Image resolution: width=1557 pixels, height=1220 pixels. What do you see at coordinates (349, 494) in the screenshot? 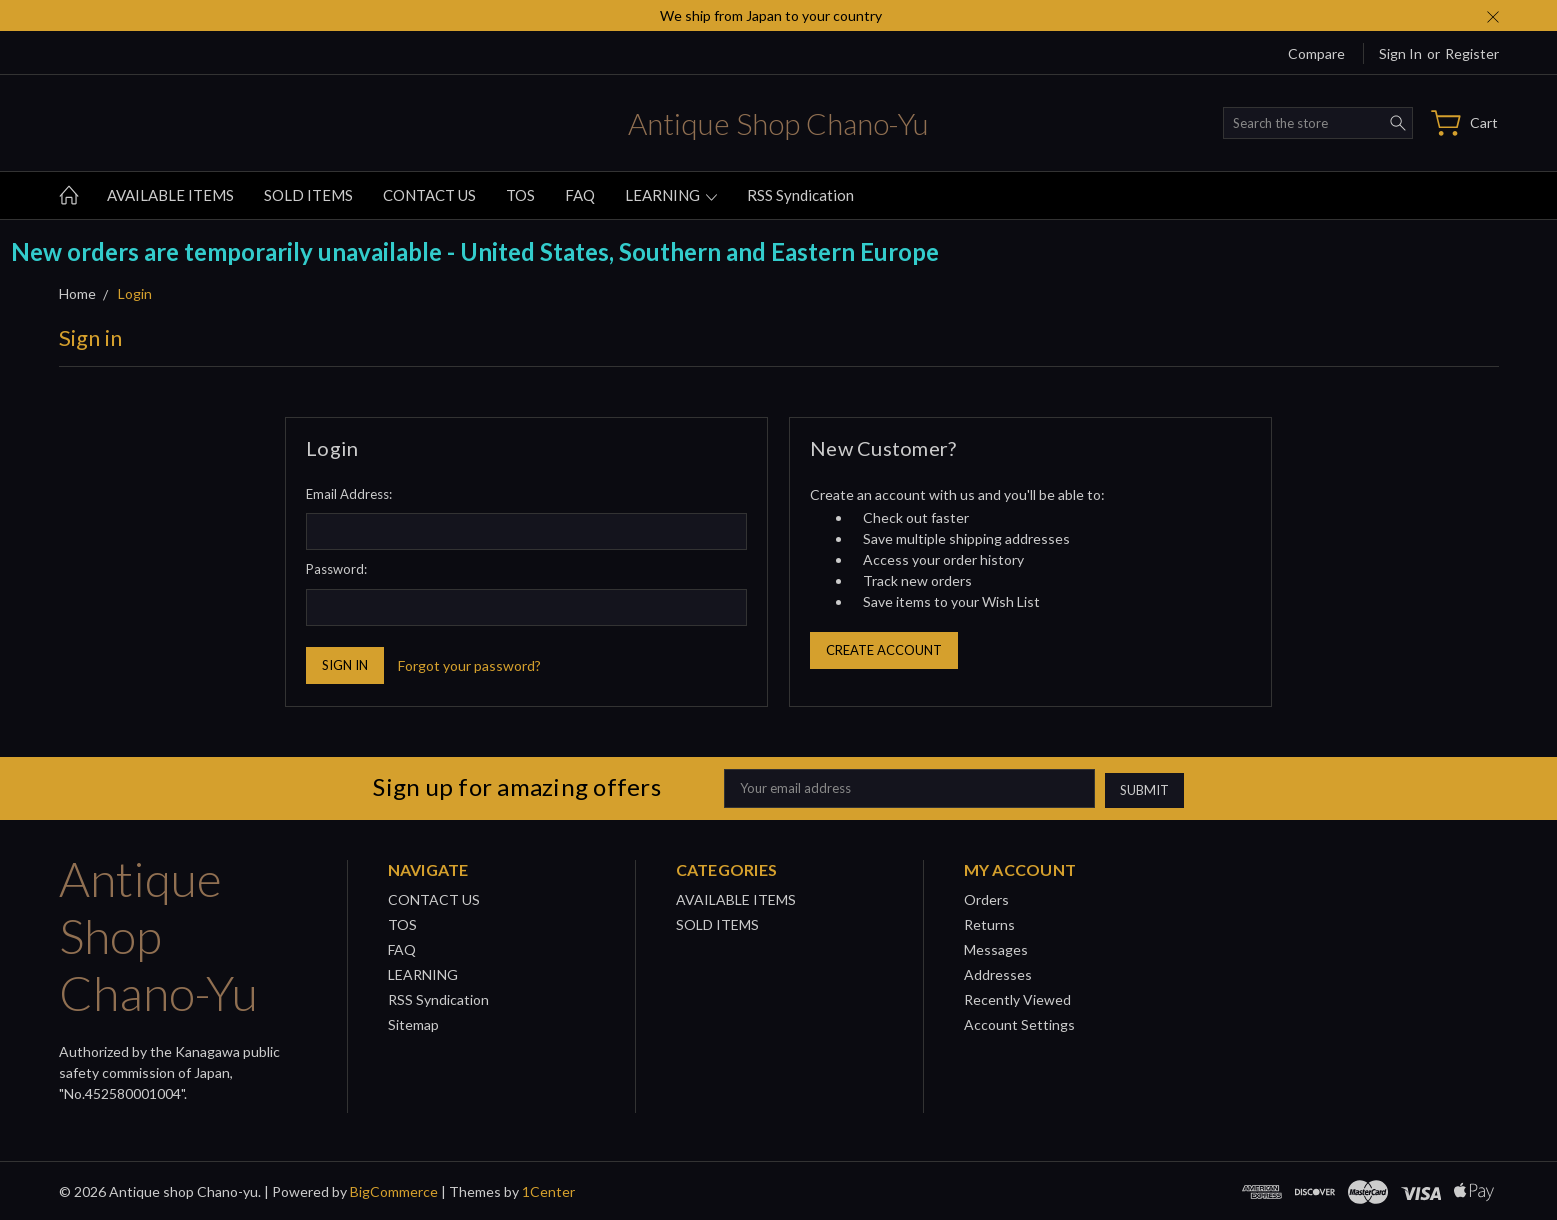
I see `Email Address:` at bounding box center [349, 494].